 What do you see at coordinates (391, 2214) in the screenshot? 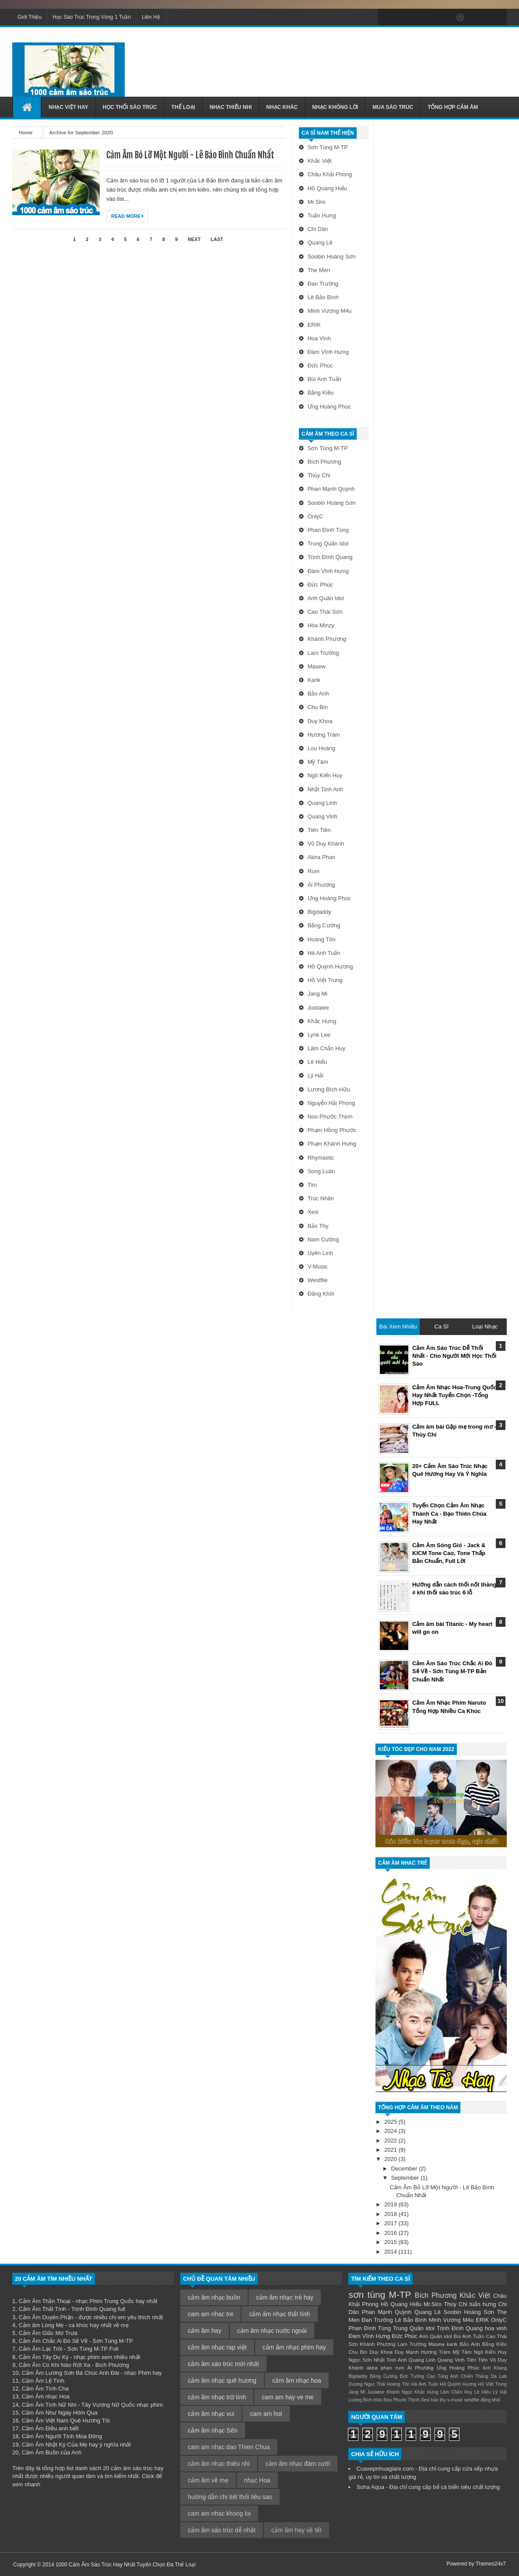
I see `2018` at bounding box center [391, 2214].